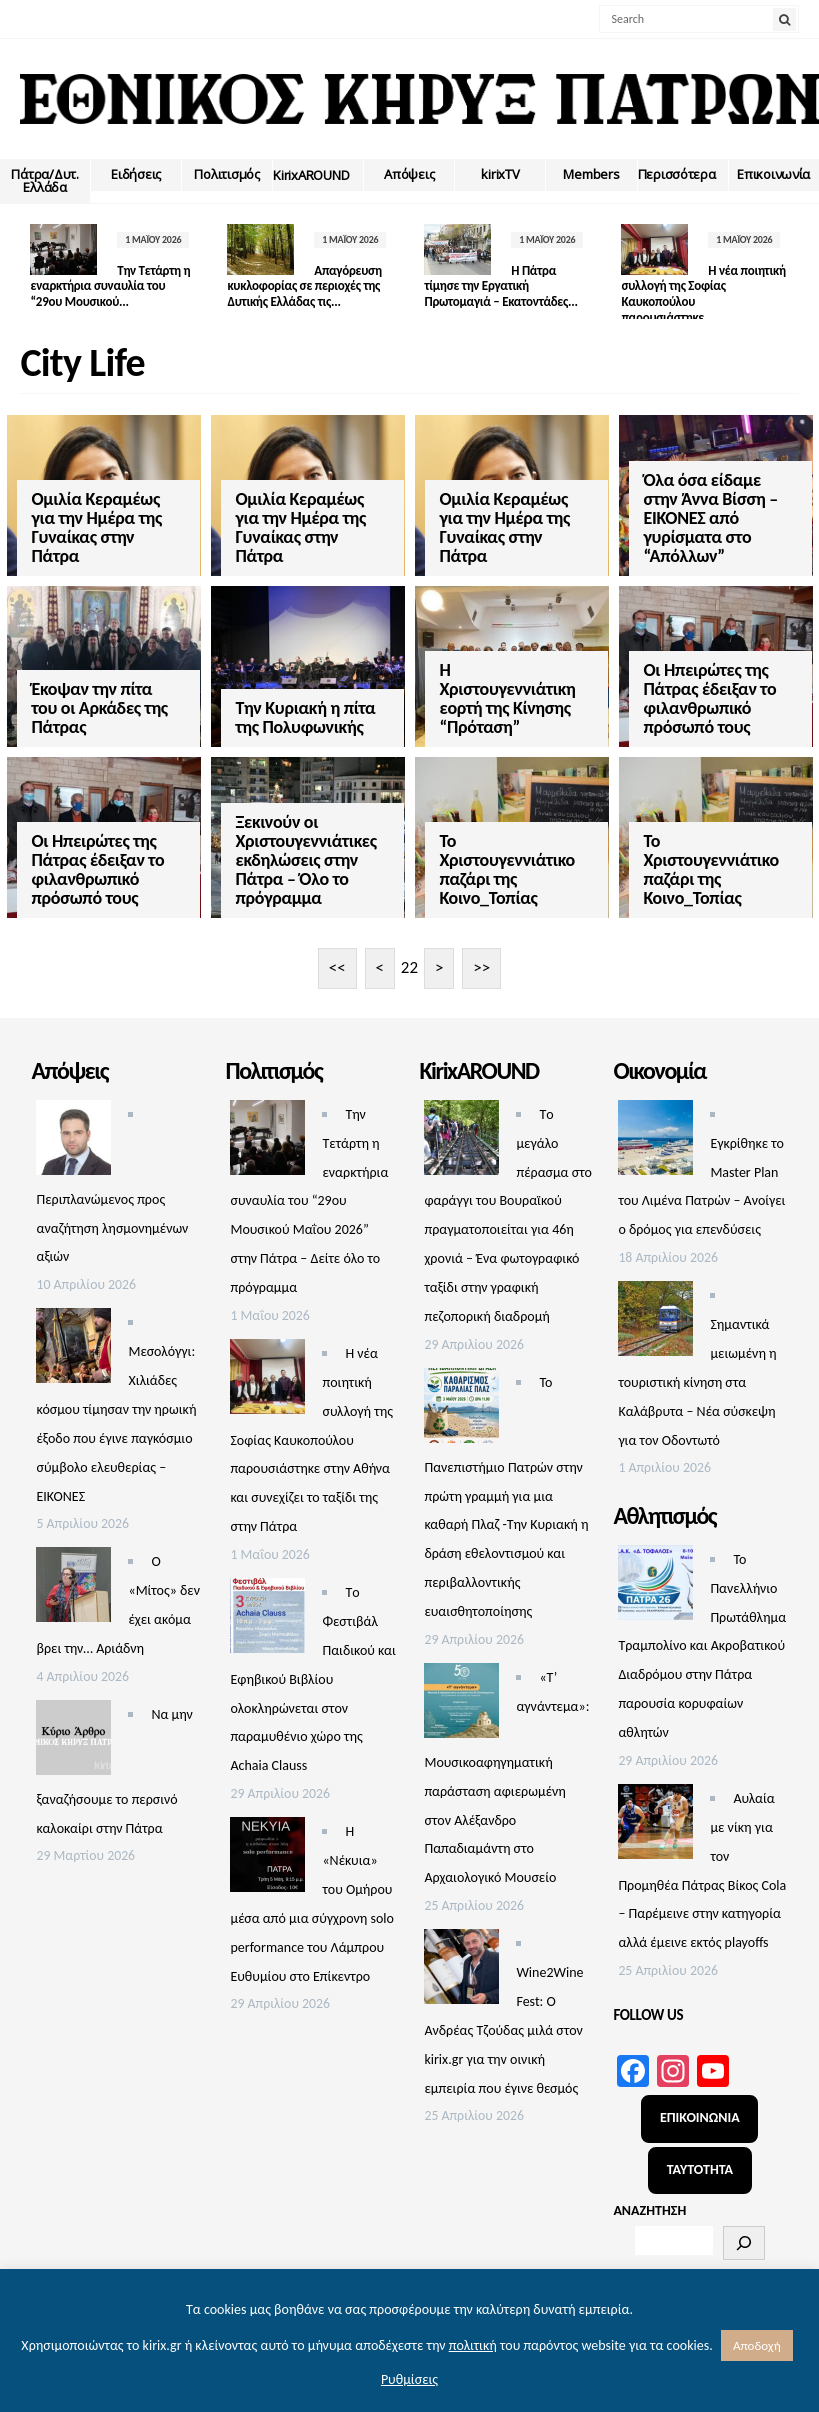 Image resolution: width=819 pixels, height=2412 pixels. I want to click on Πολιτισμός, so click(226, 174).